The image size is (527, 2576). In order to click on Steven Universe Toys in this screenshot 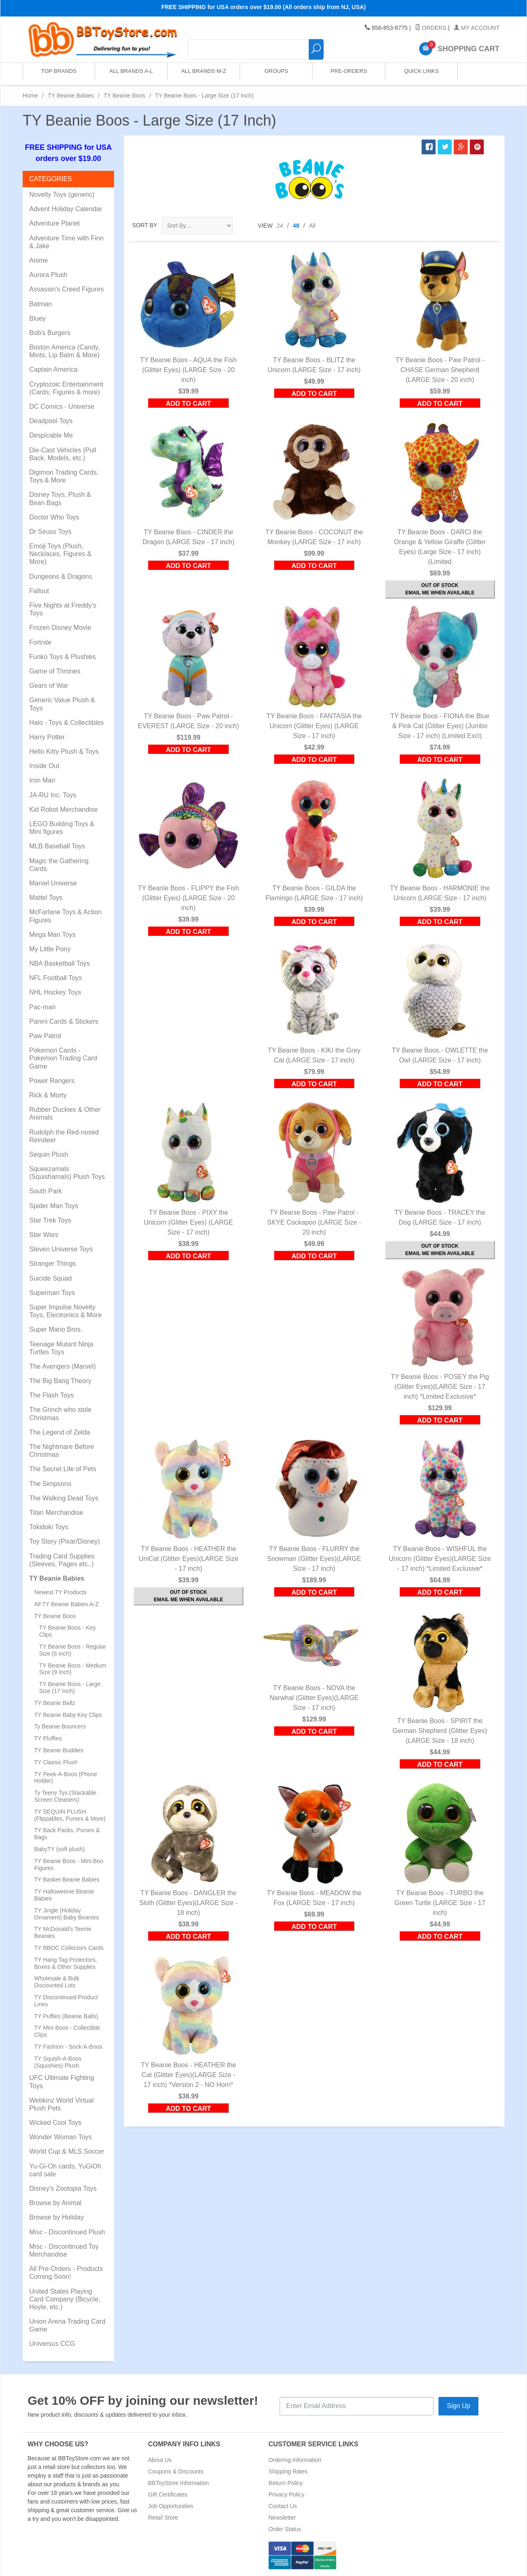, I will do `click(61, 1249)`.